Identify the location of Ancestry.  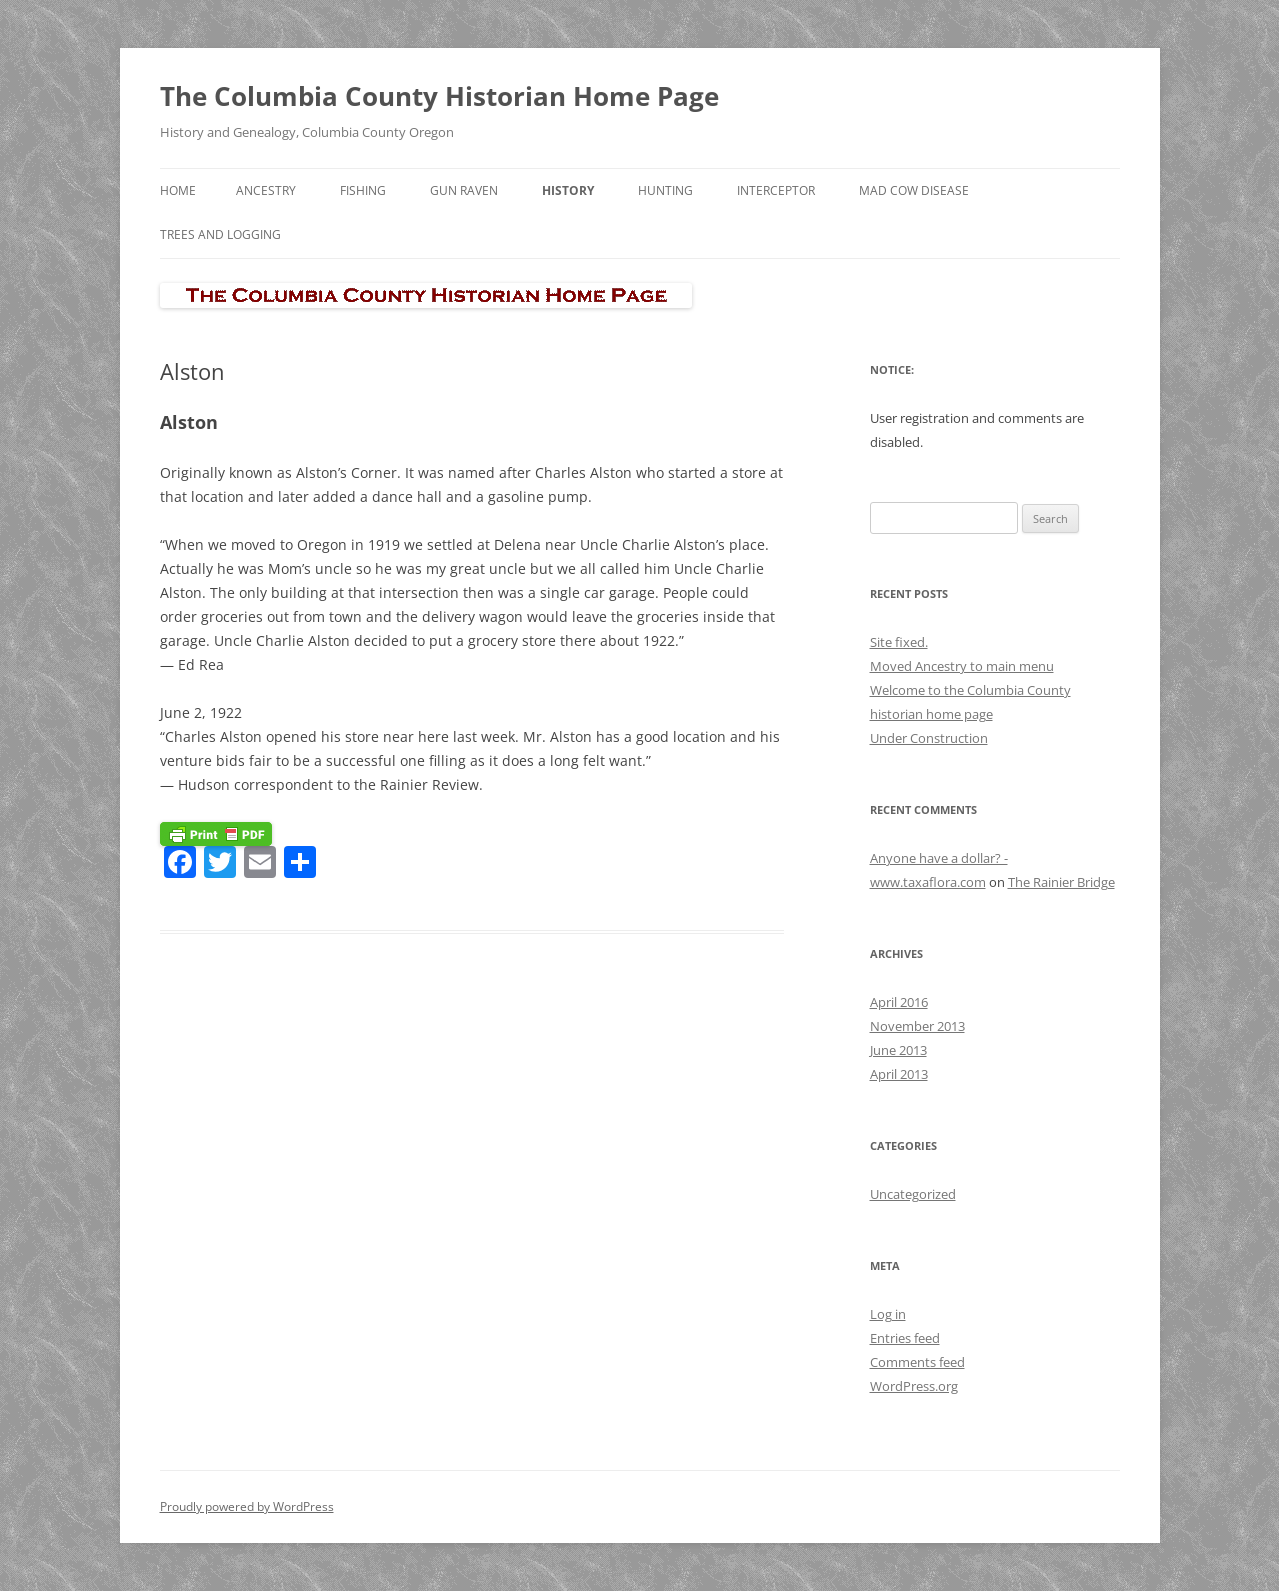
(266, 190).